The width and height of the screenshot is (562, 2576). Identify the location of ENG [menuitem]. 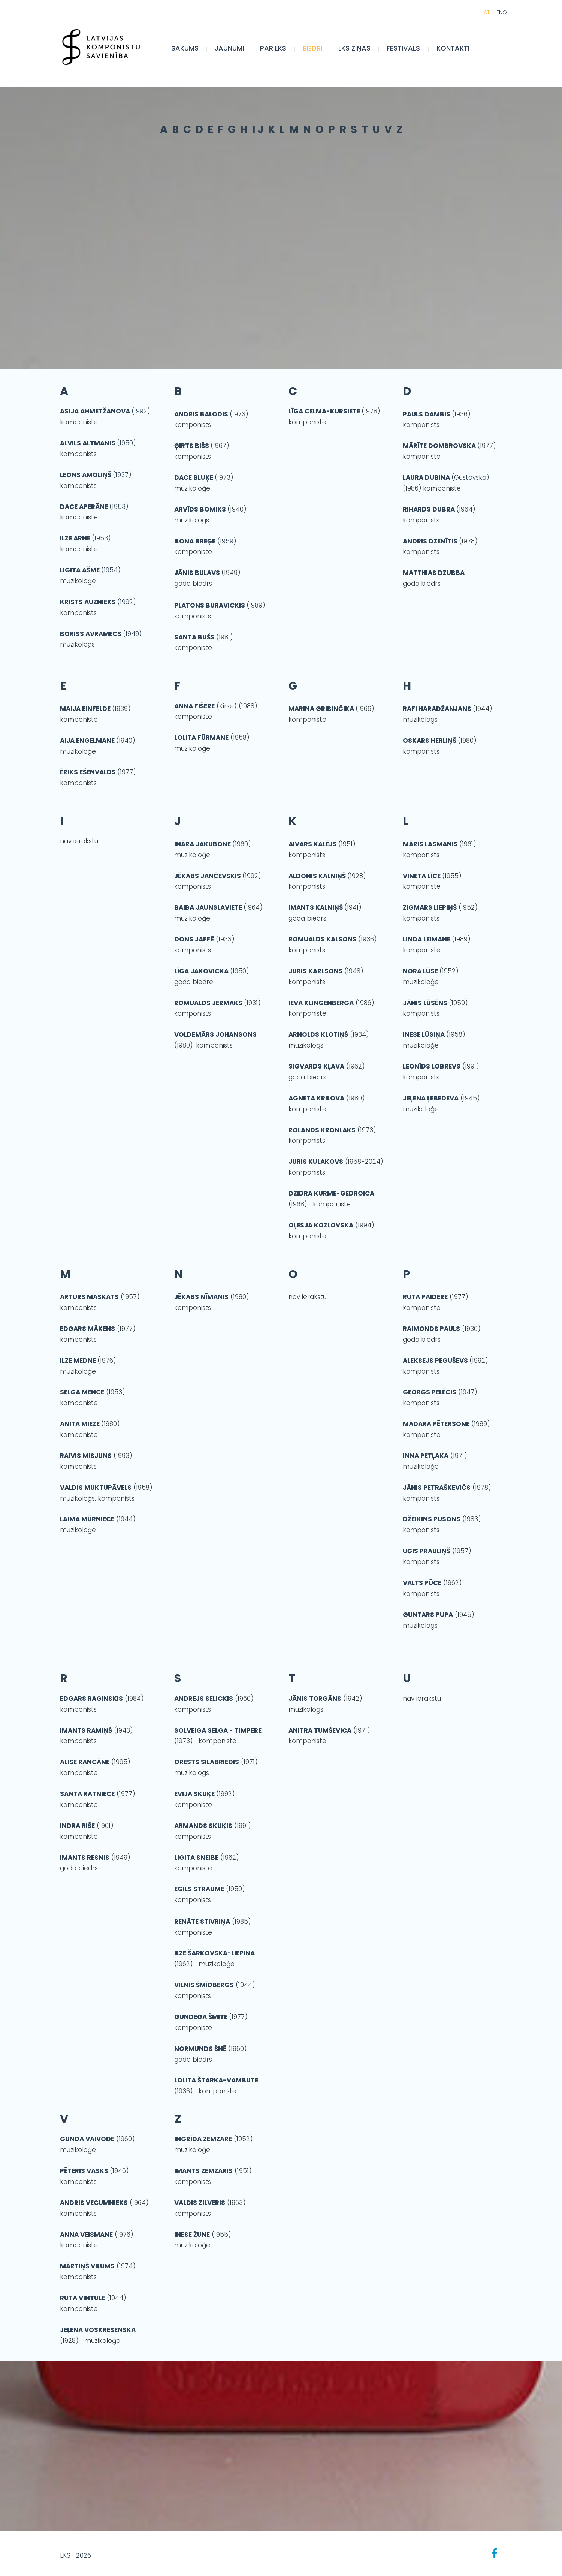
(494, 16).